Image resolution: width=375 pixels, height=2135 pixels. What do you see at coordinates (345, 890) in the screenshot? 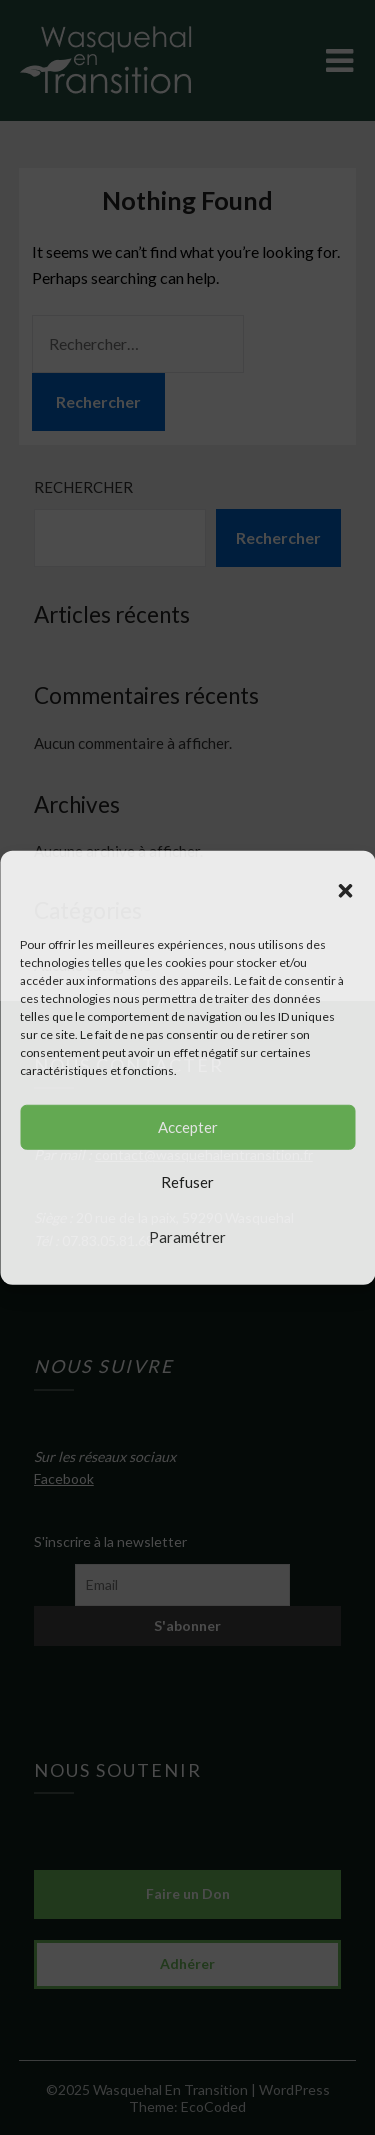
I see `[button]` at bounding box center [345, 890].